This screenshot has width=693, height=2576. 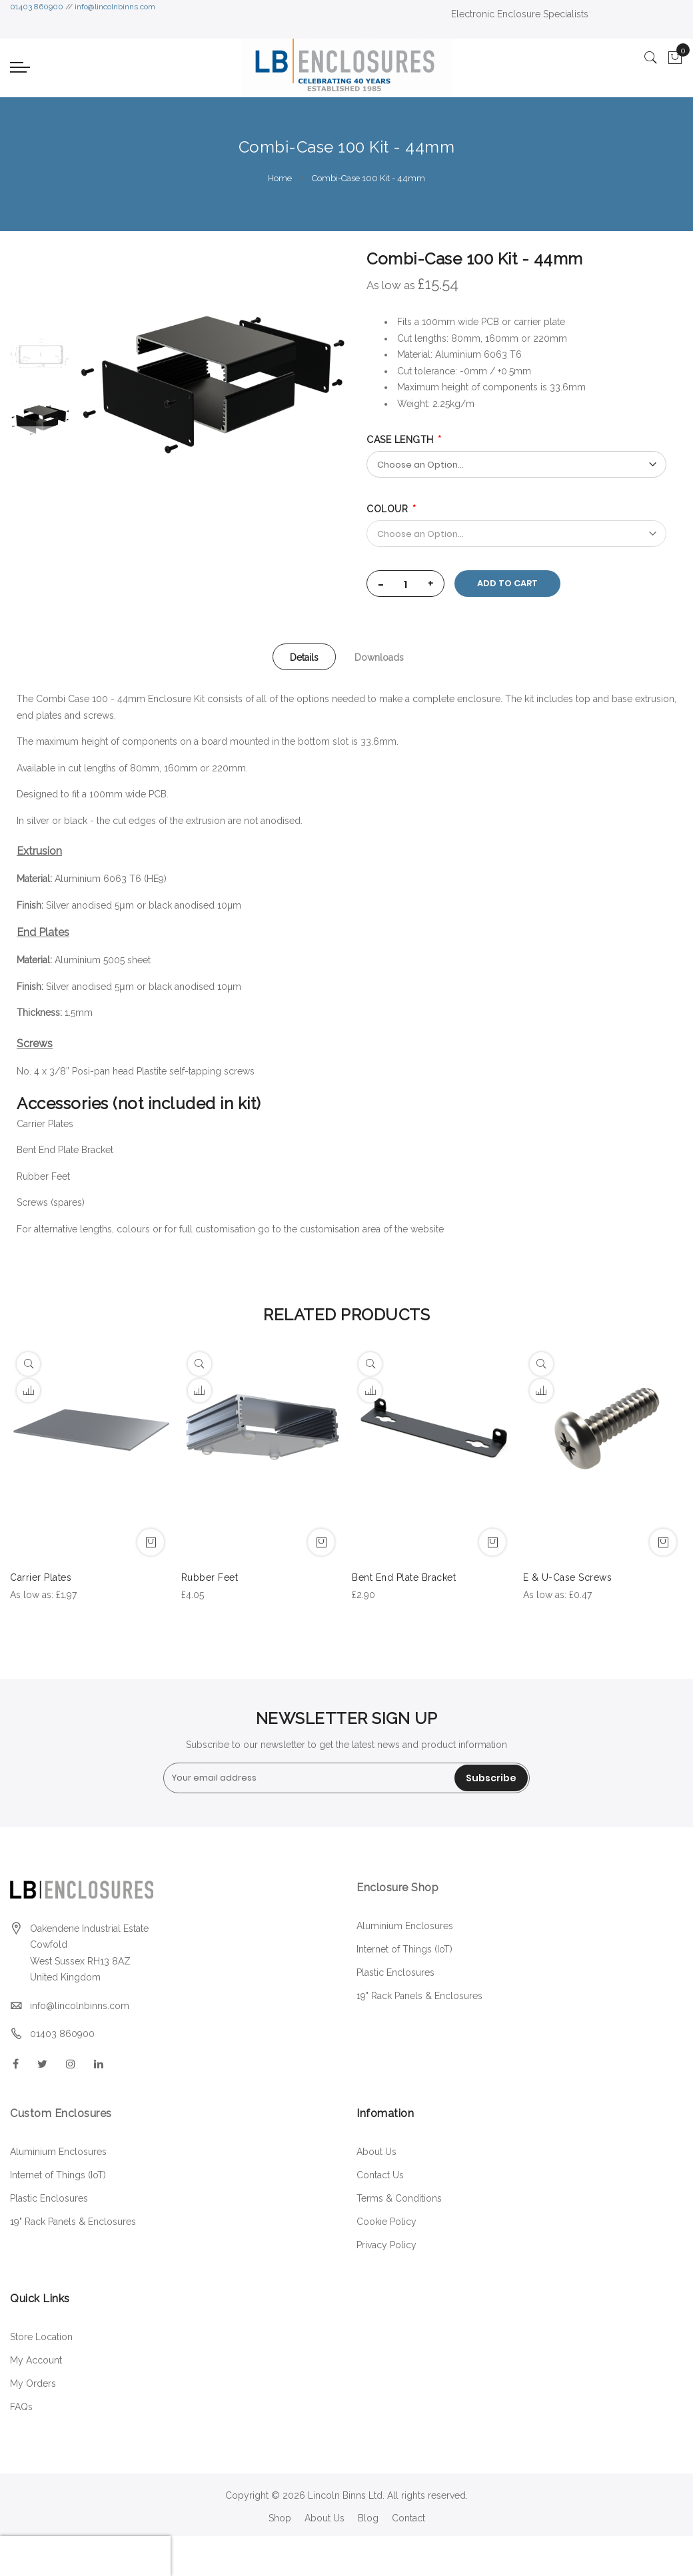 I want to click on Cookie Policy, so click(x=386, y=2221).